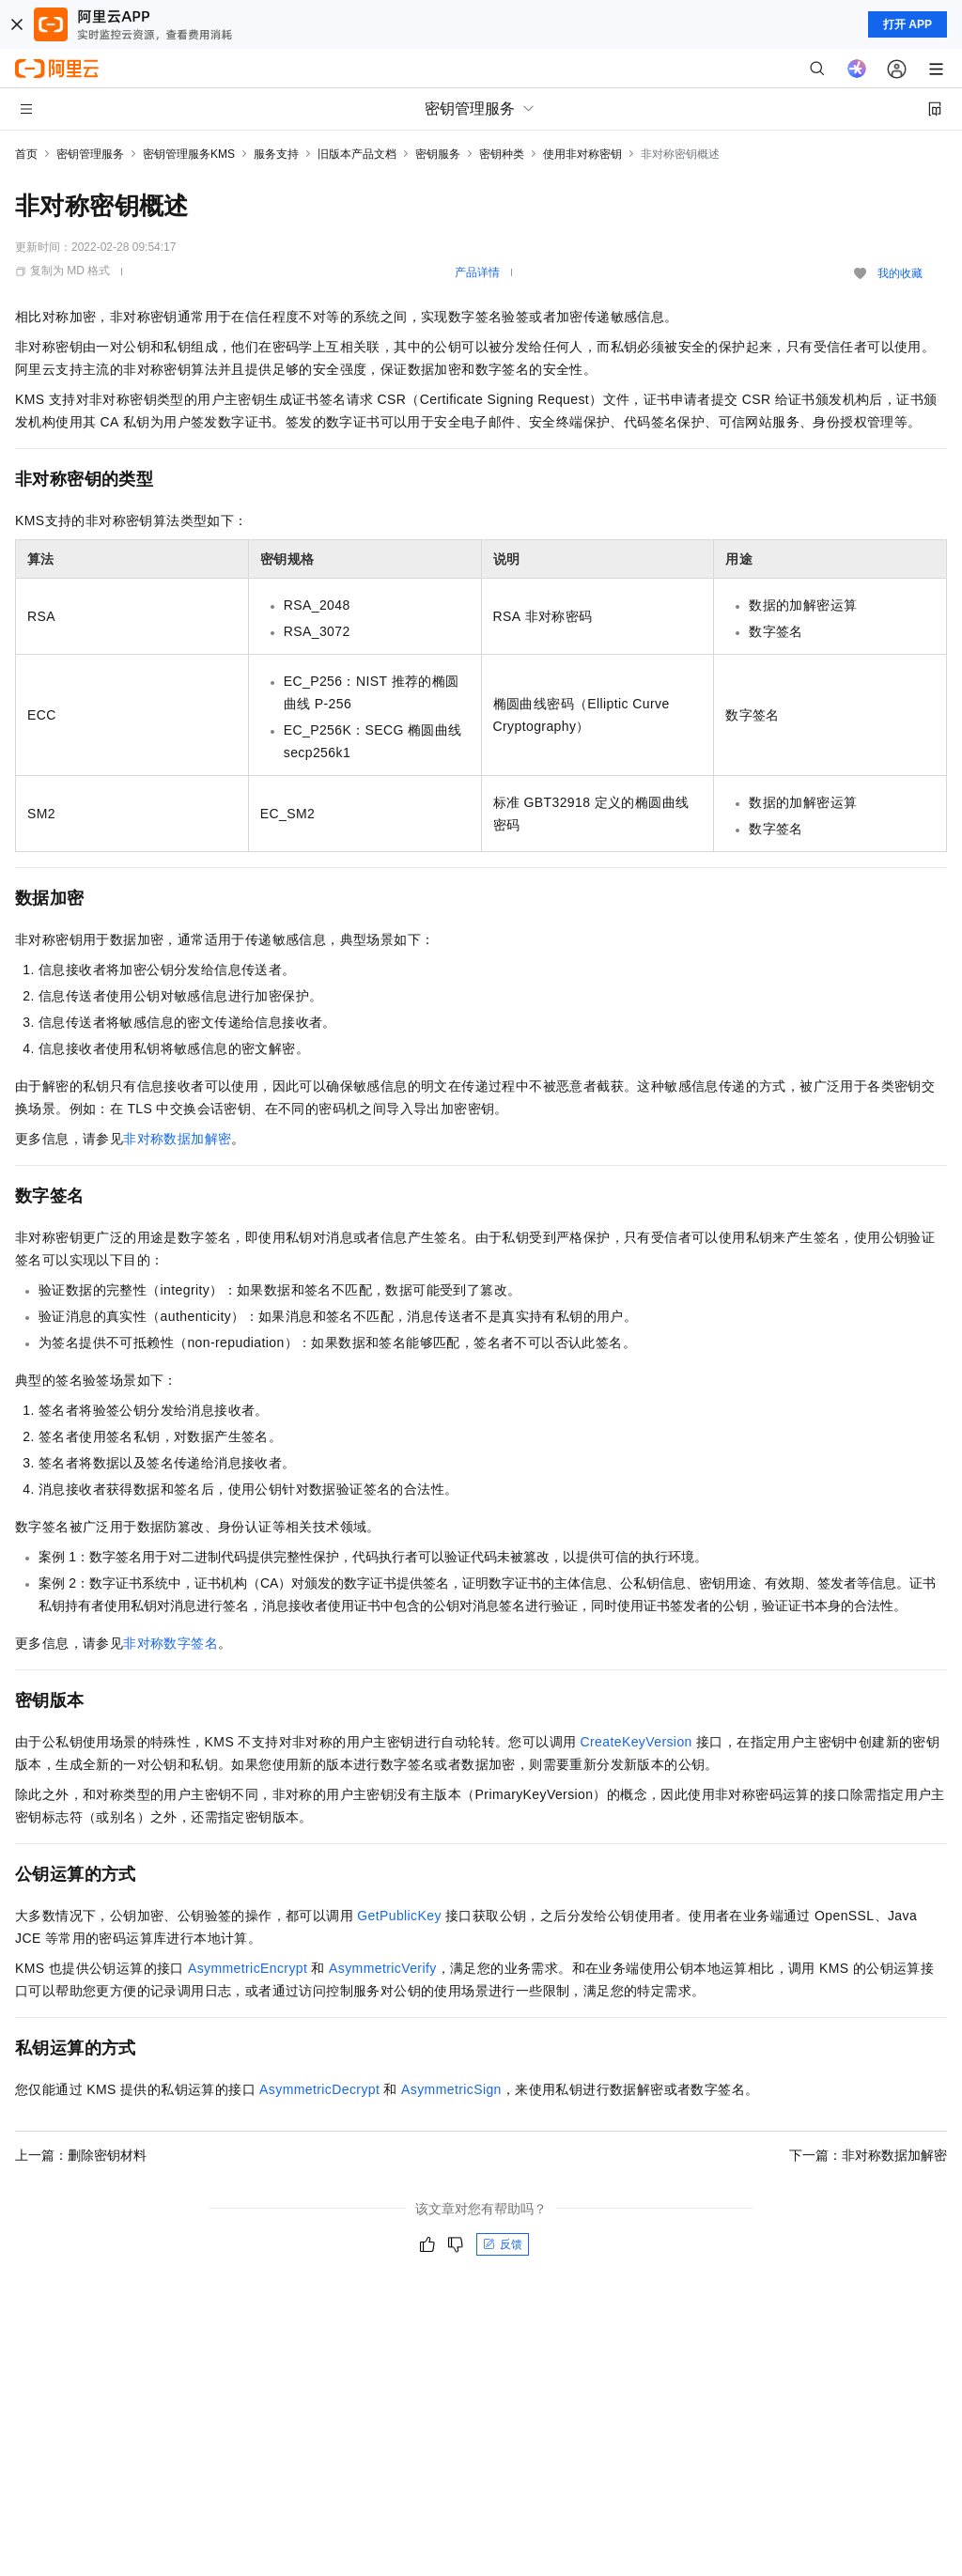 This screenshot has width=962, height=2576. What do you see at coordinates (177, 1138) in the screenshot?
I see `非对称数据加解密` at bounding box center [177, 1138].